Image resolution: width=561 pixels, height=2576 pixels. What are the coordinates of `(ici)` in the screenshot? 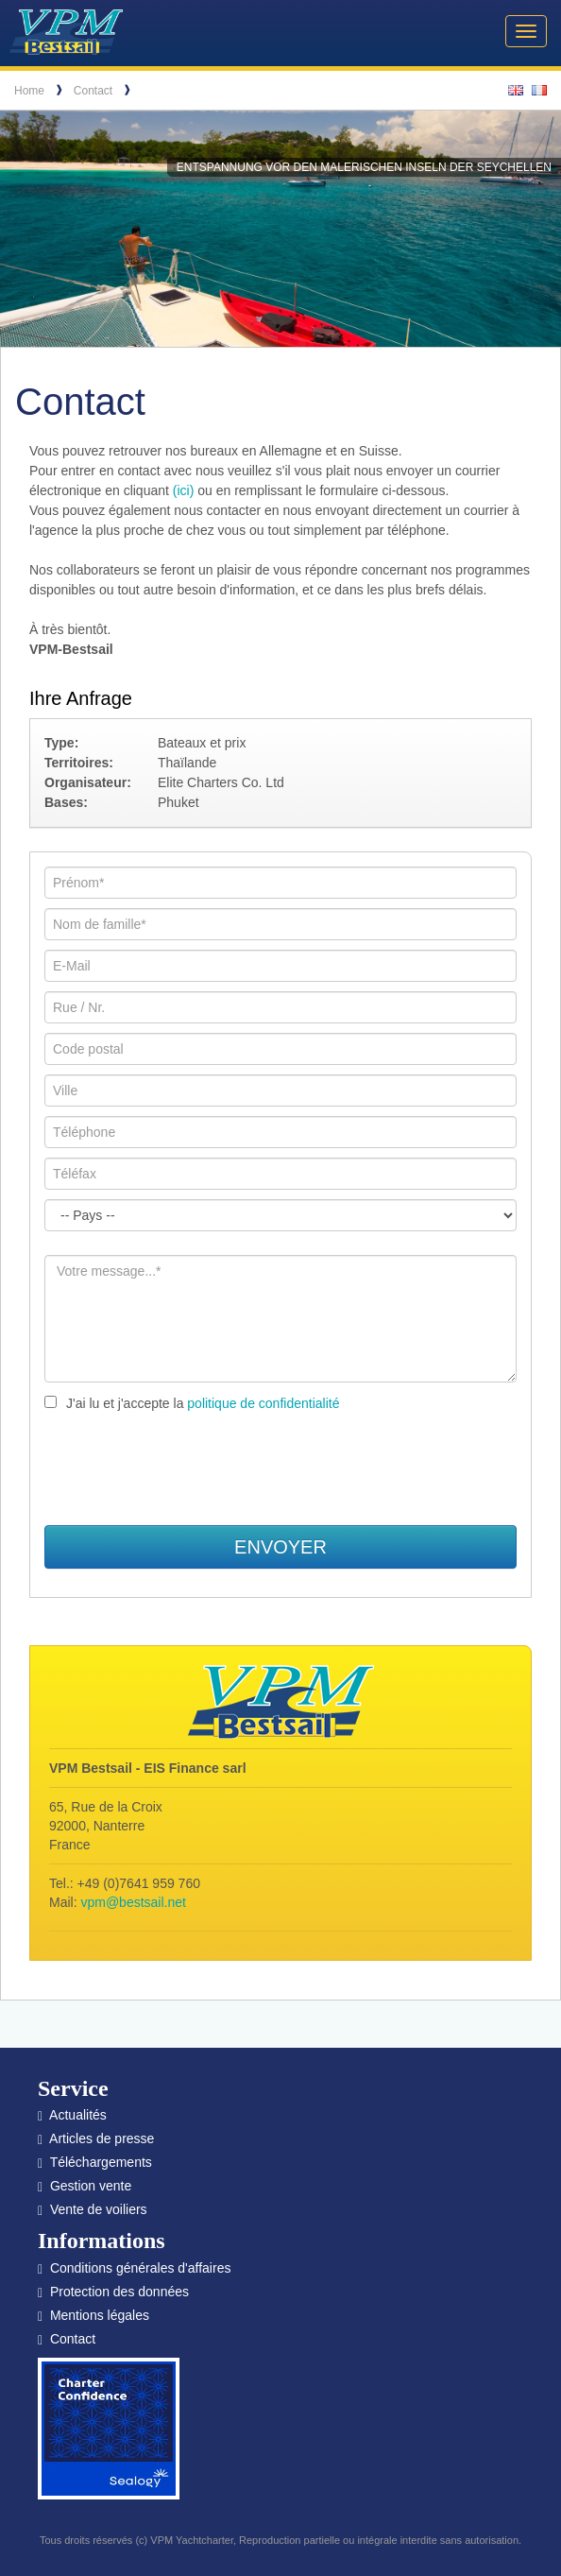 It's located at (184, 490).